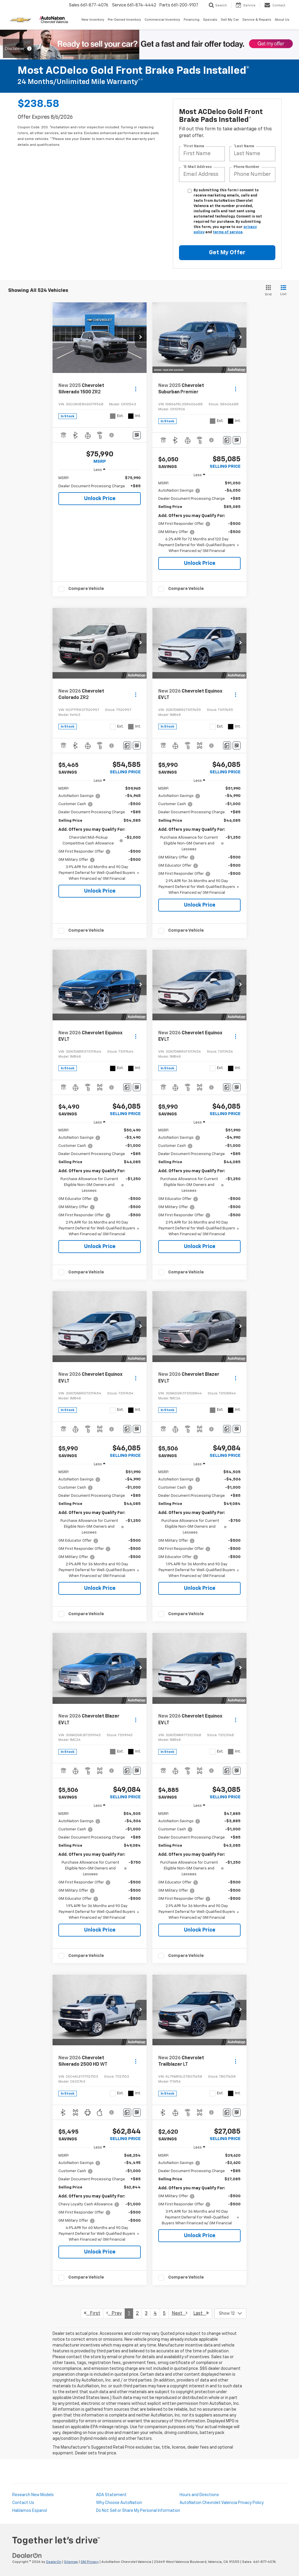 The height and width of the screenshot is (2576, 299). What do you see at coordinates (227, 252) in the screenshot?
I see `Get My Offer` at bounding box center [227, 252].